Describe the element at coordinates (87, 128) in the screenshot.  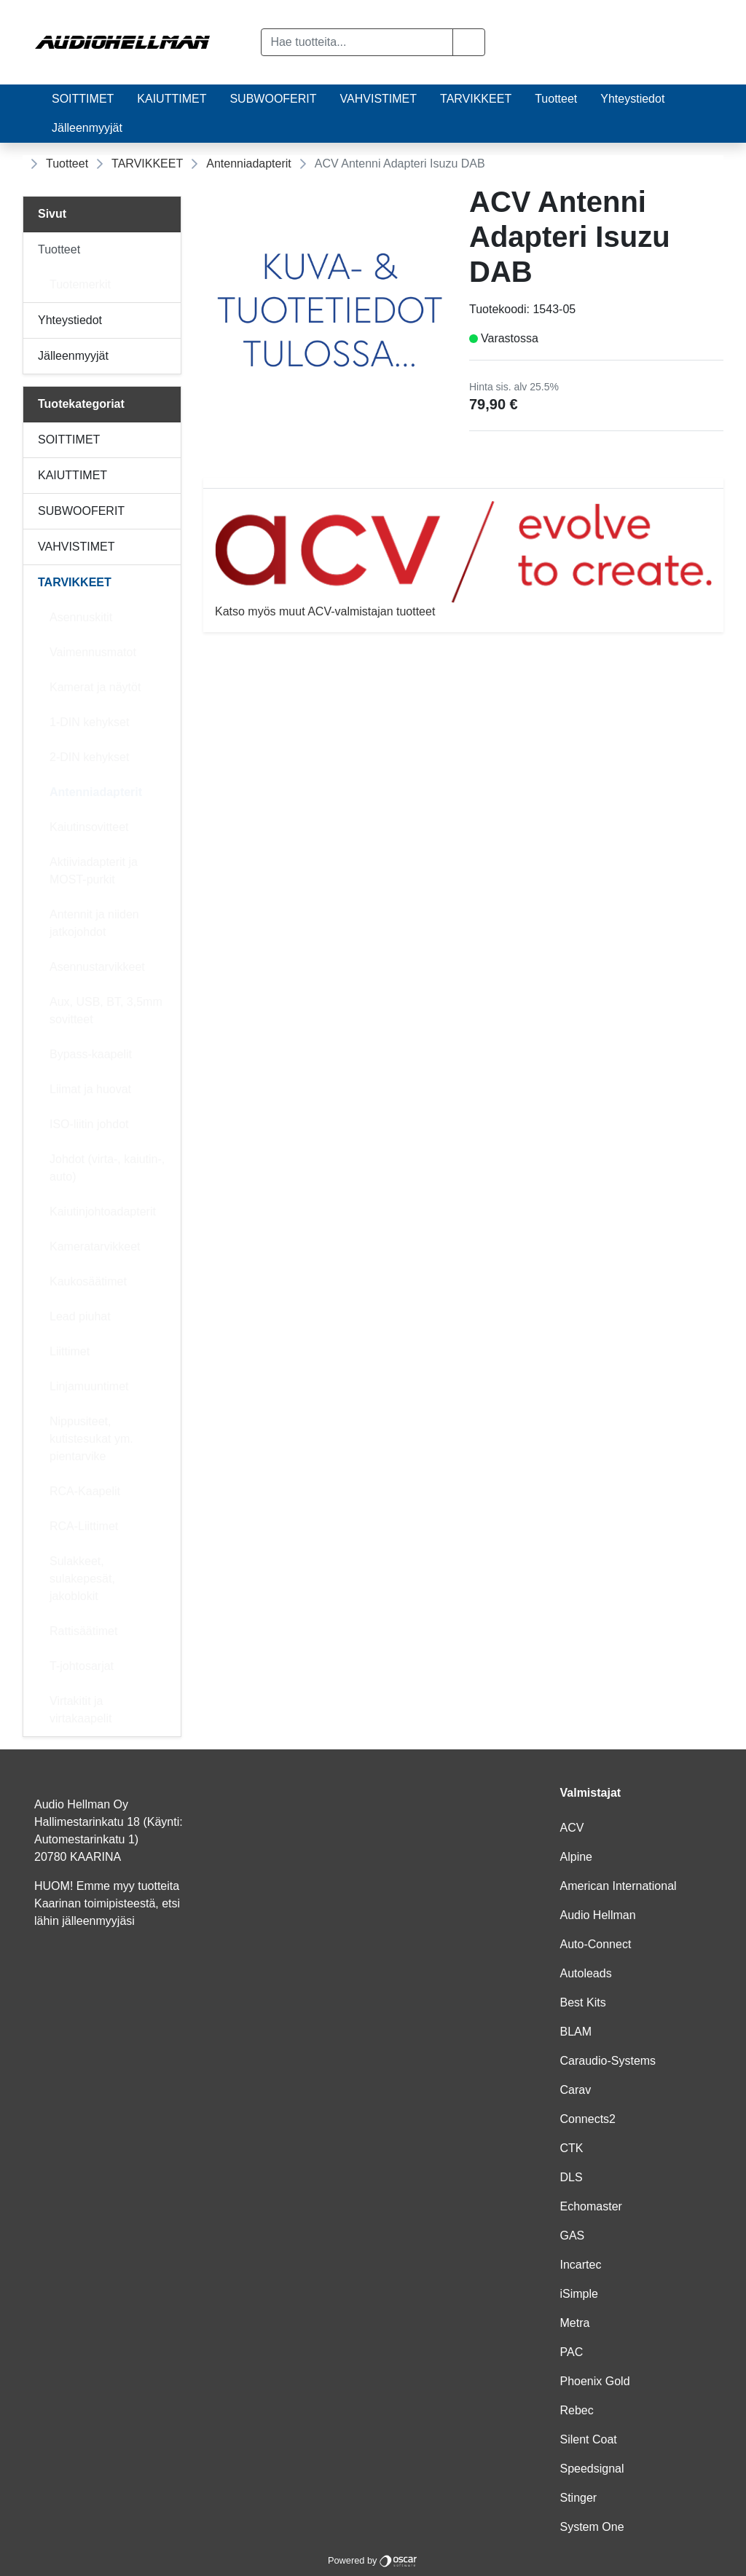
I see `Jälleenmyyjät` at that location.